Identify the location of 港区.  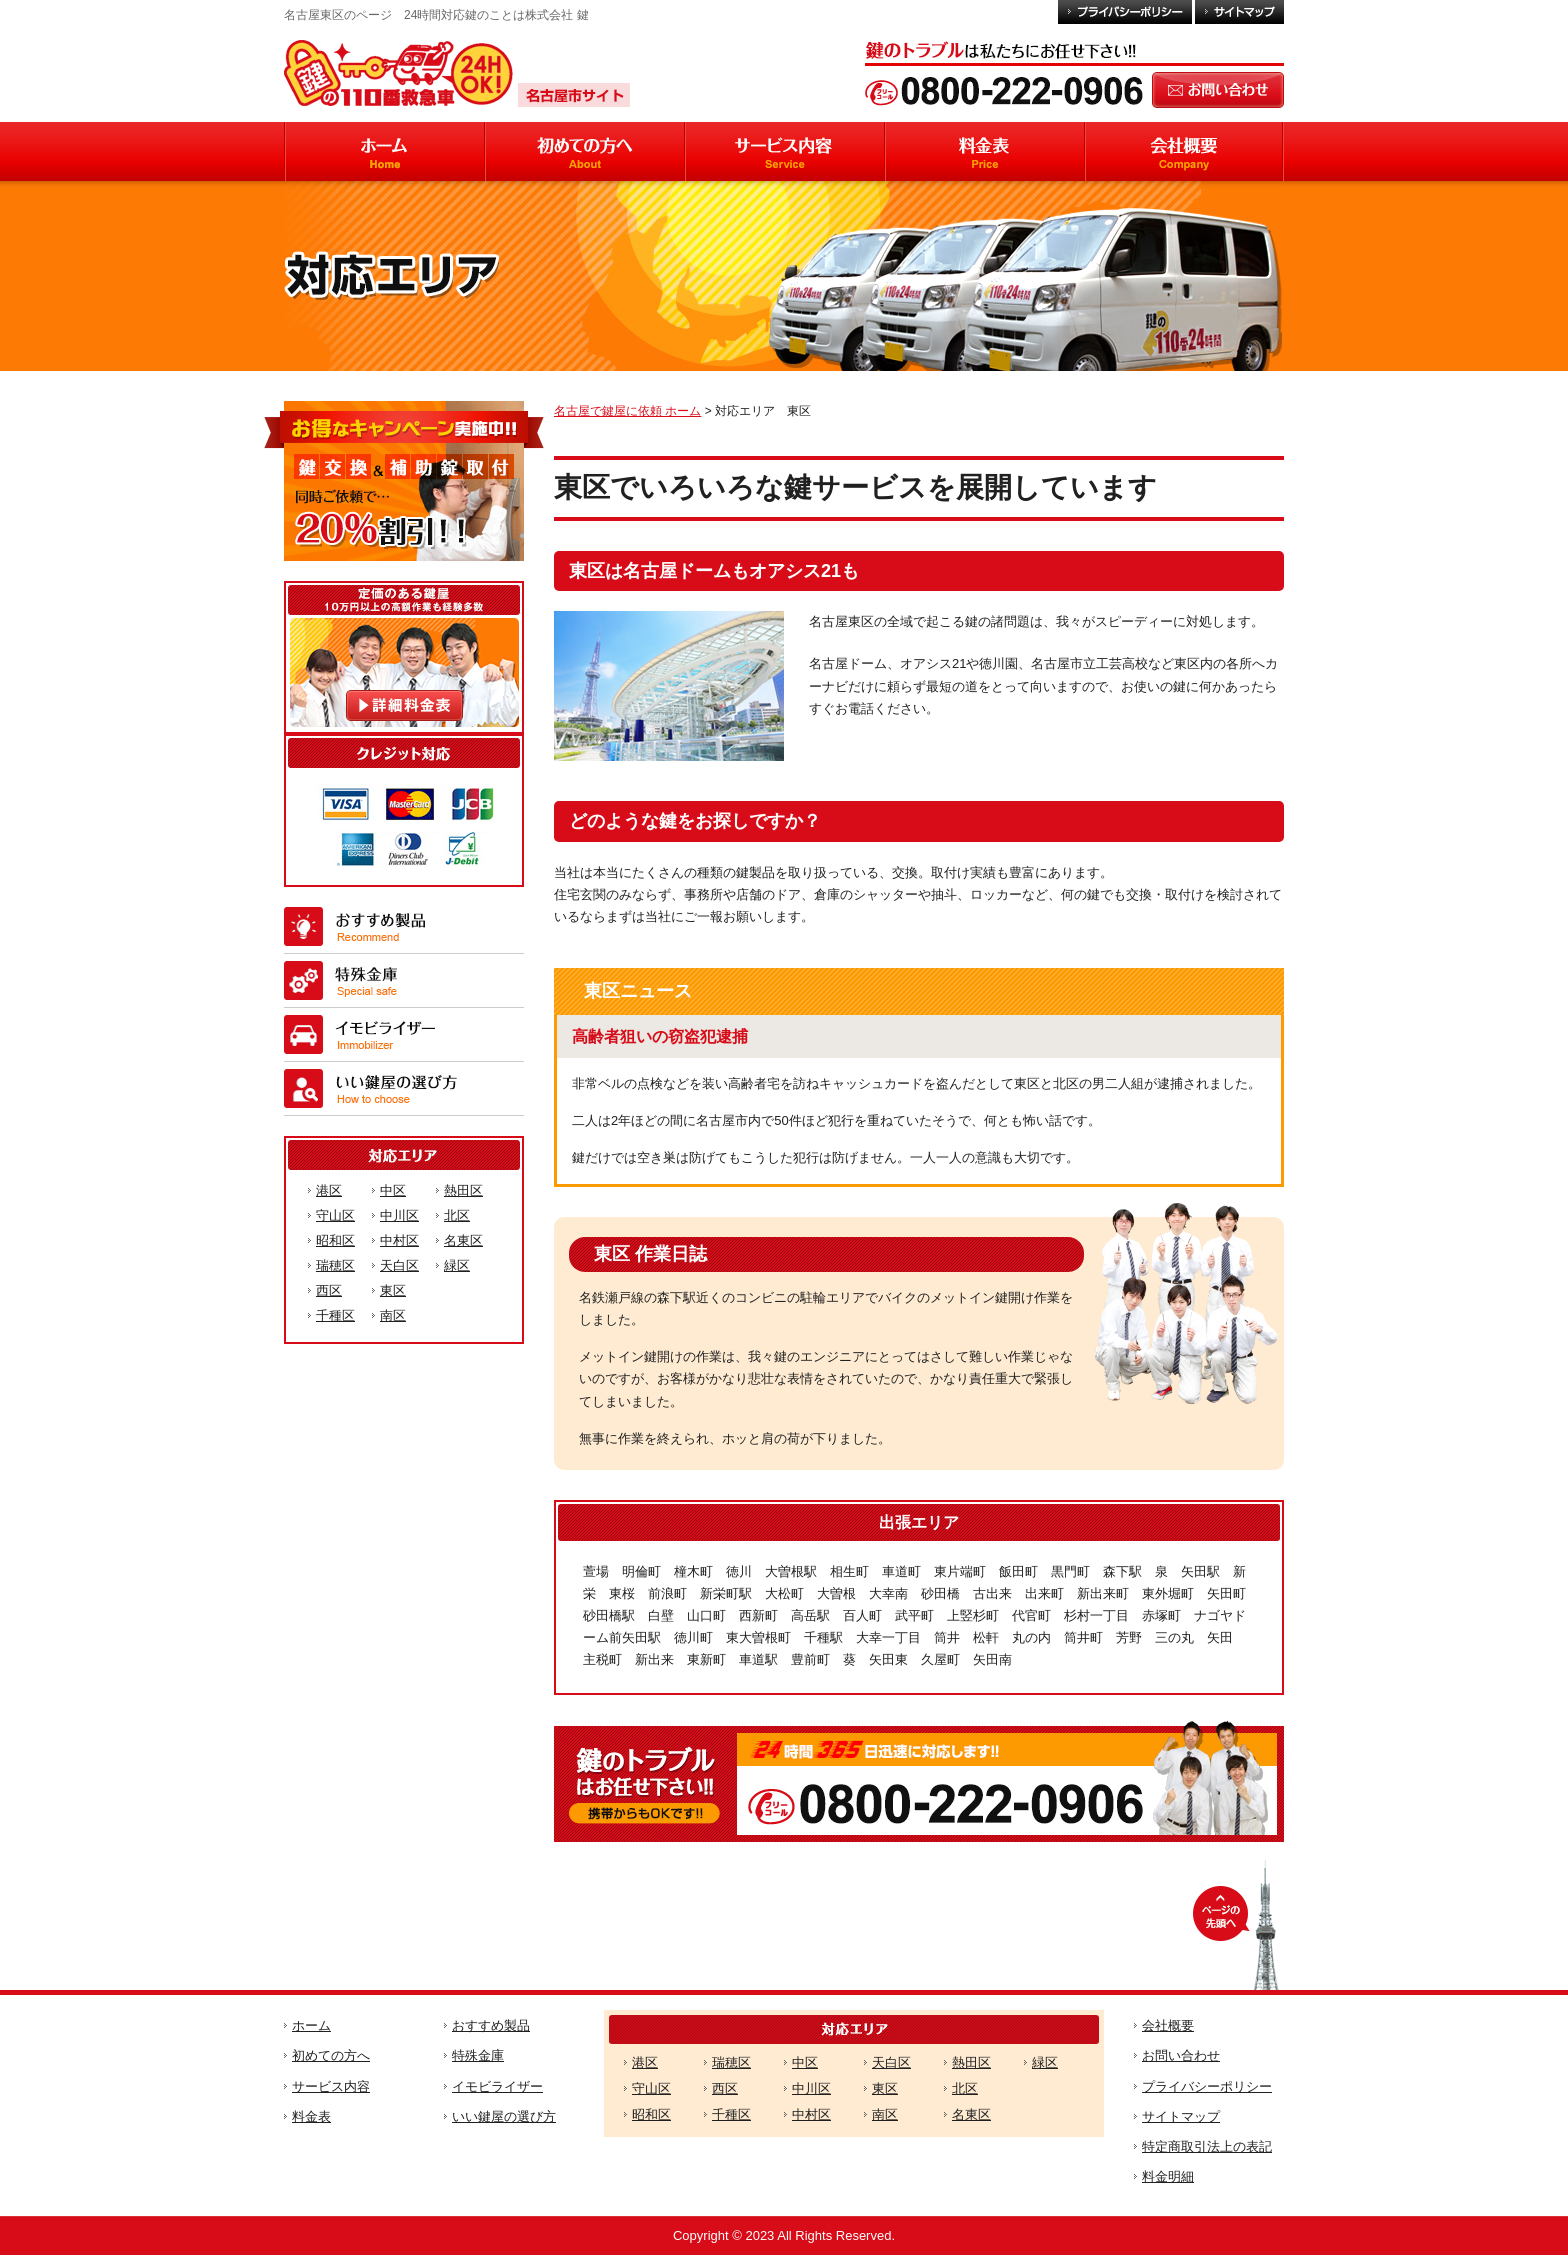
(329, 1190).